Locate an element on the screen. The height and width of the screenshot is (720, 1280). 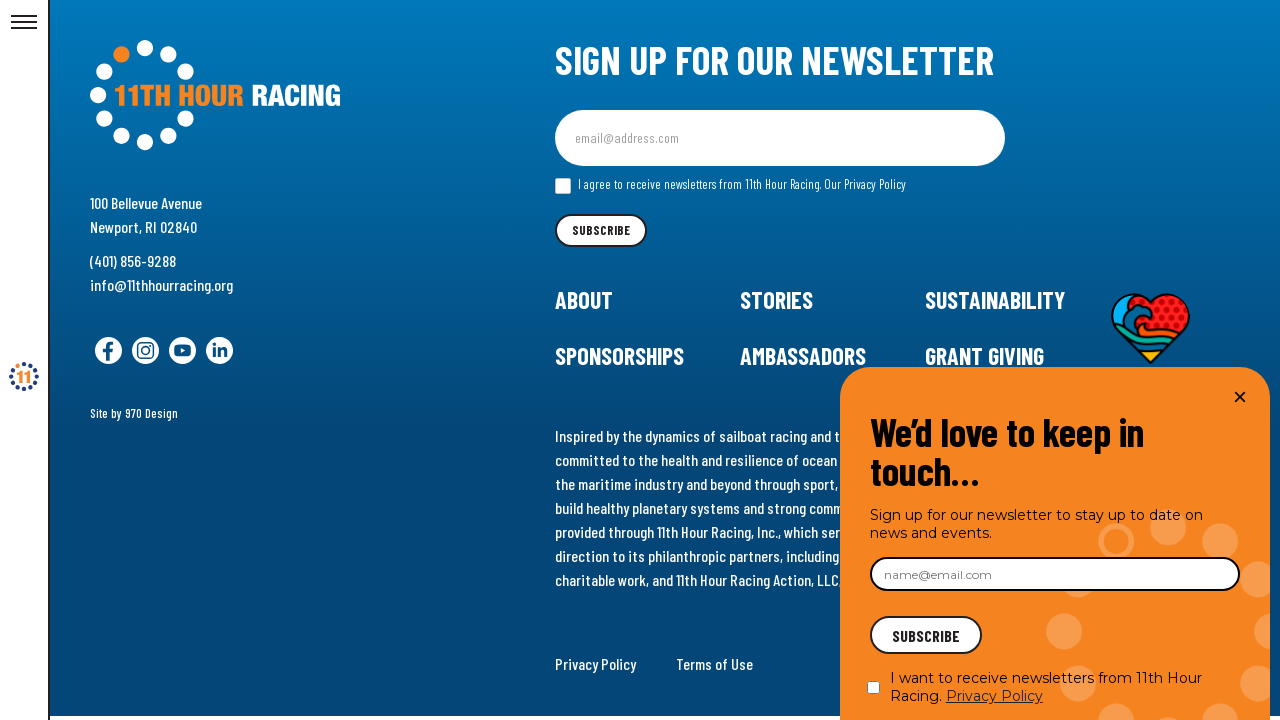
× [Close] is located at coordinates (1240, 396).